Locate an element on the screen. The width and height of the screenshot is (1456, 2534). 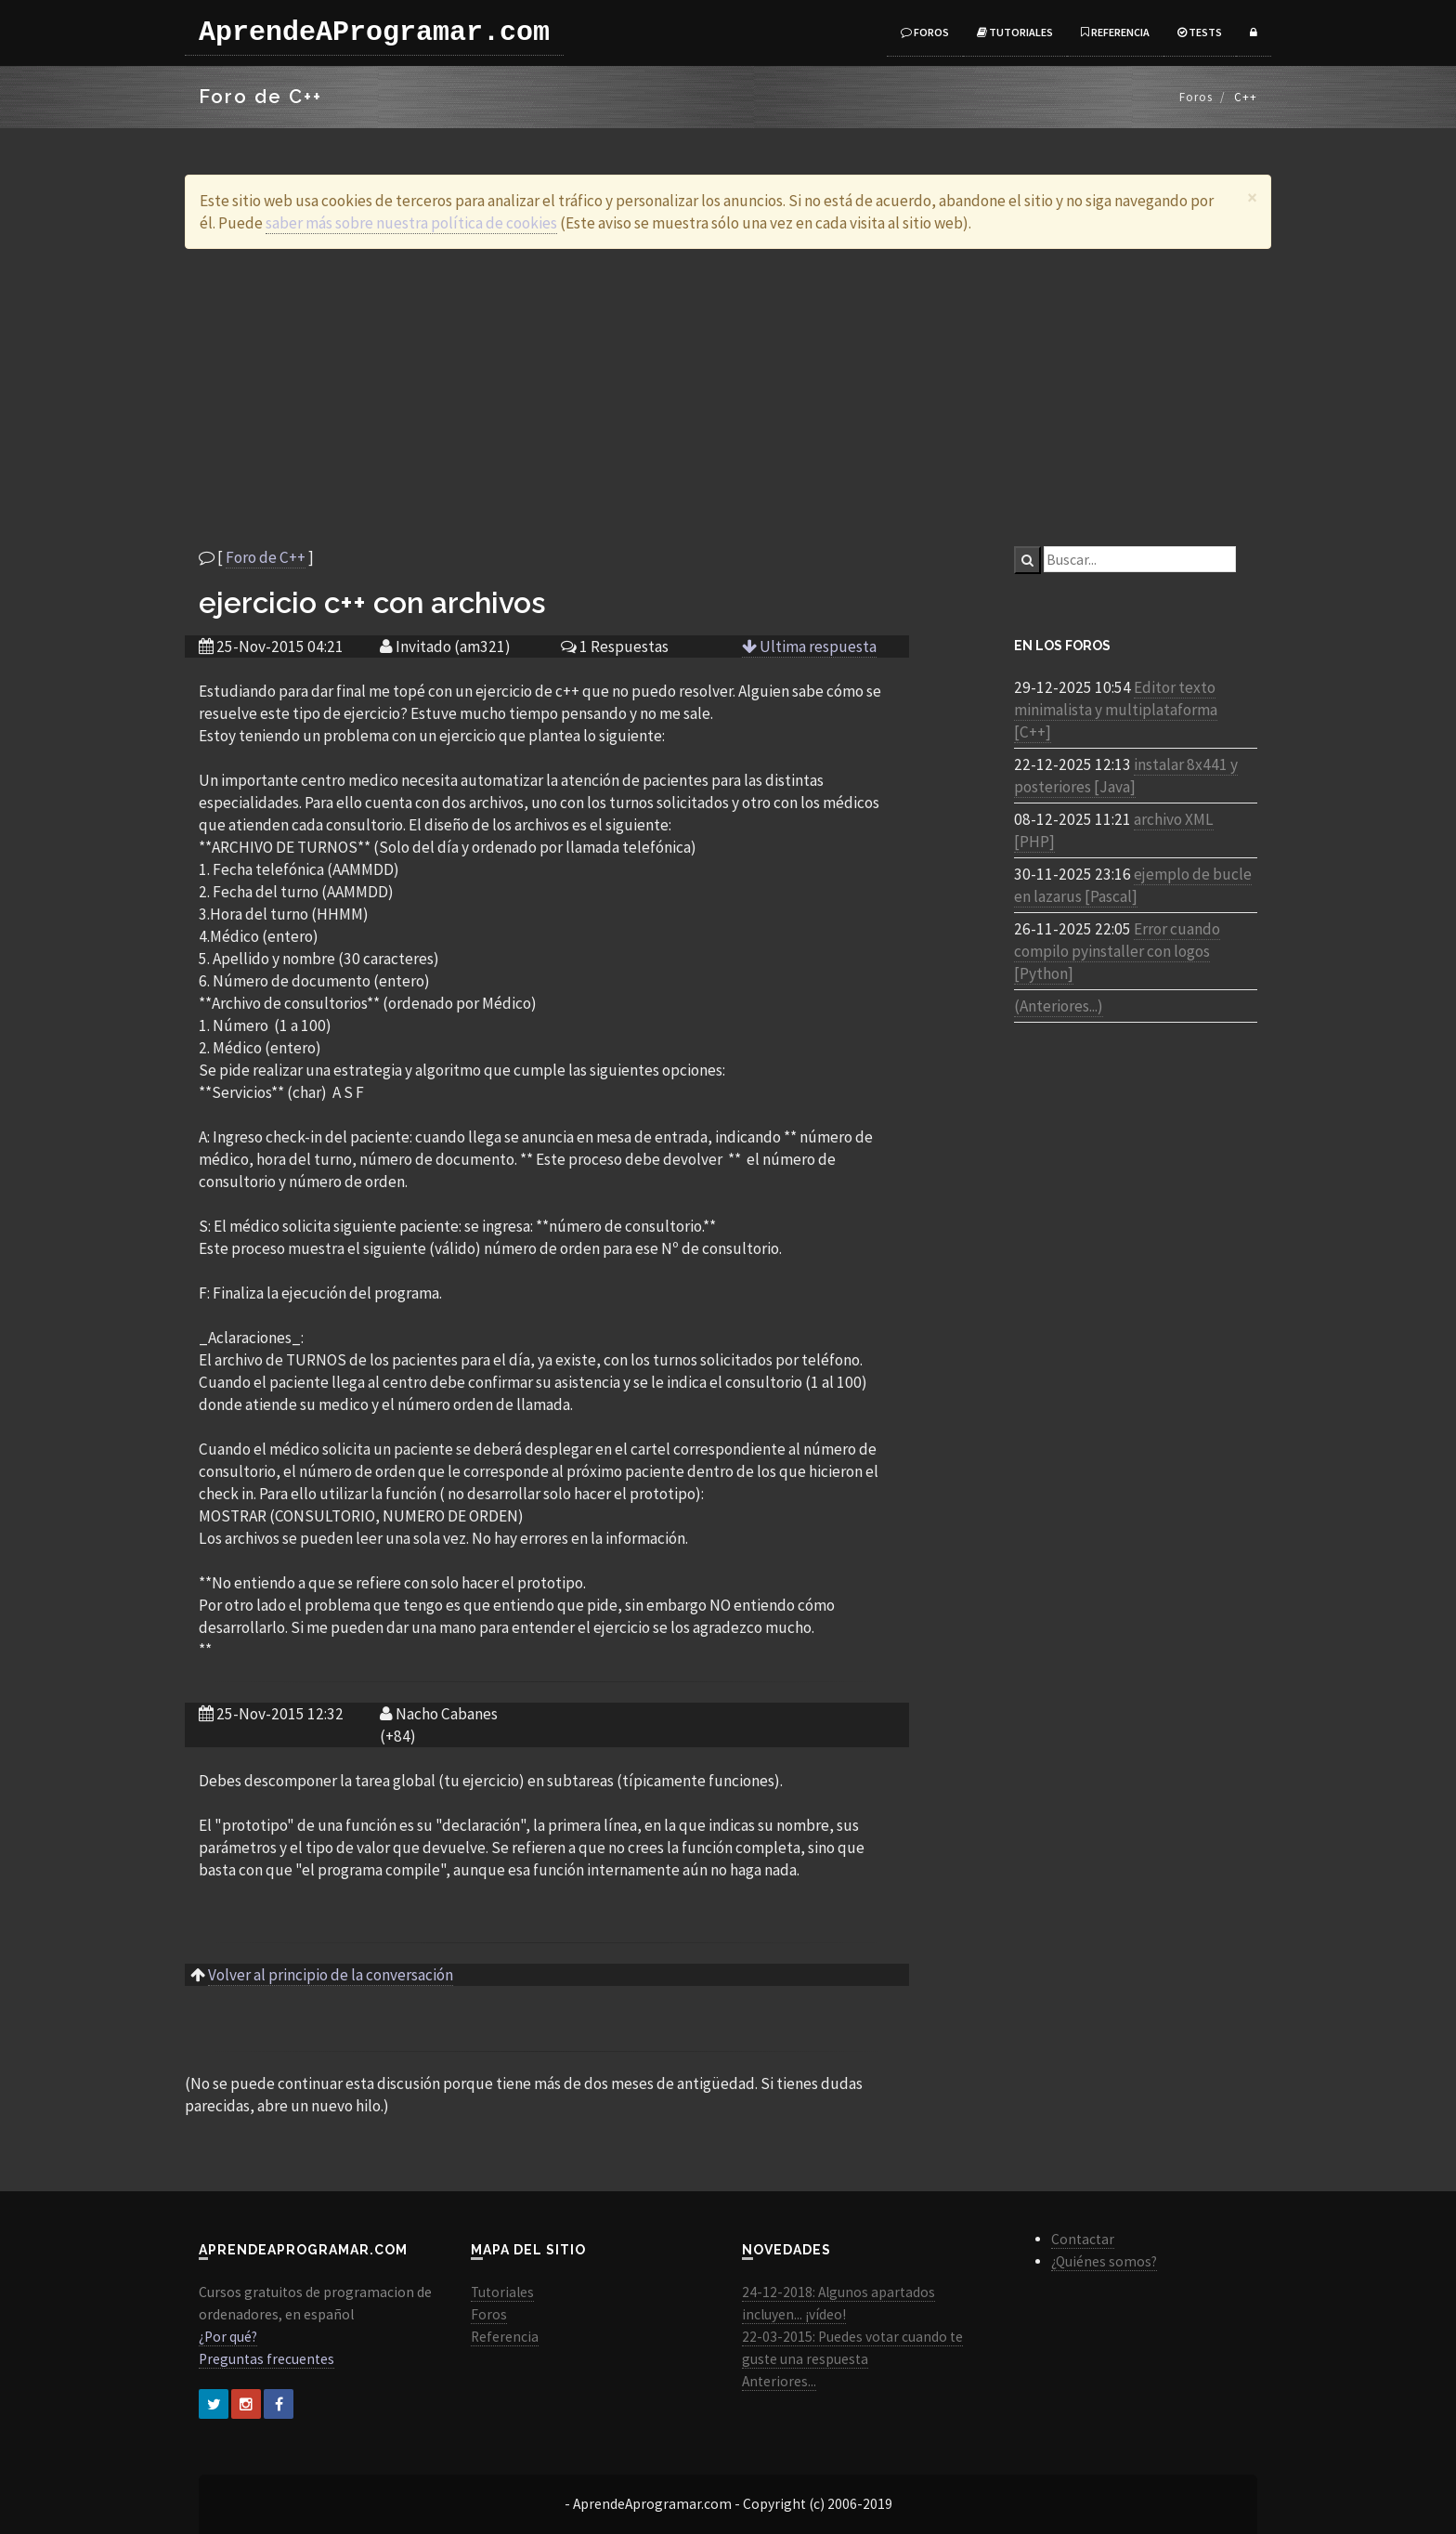
[Close] is located at coordinates (1252, 197).